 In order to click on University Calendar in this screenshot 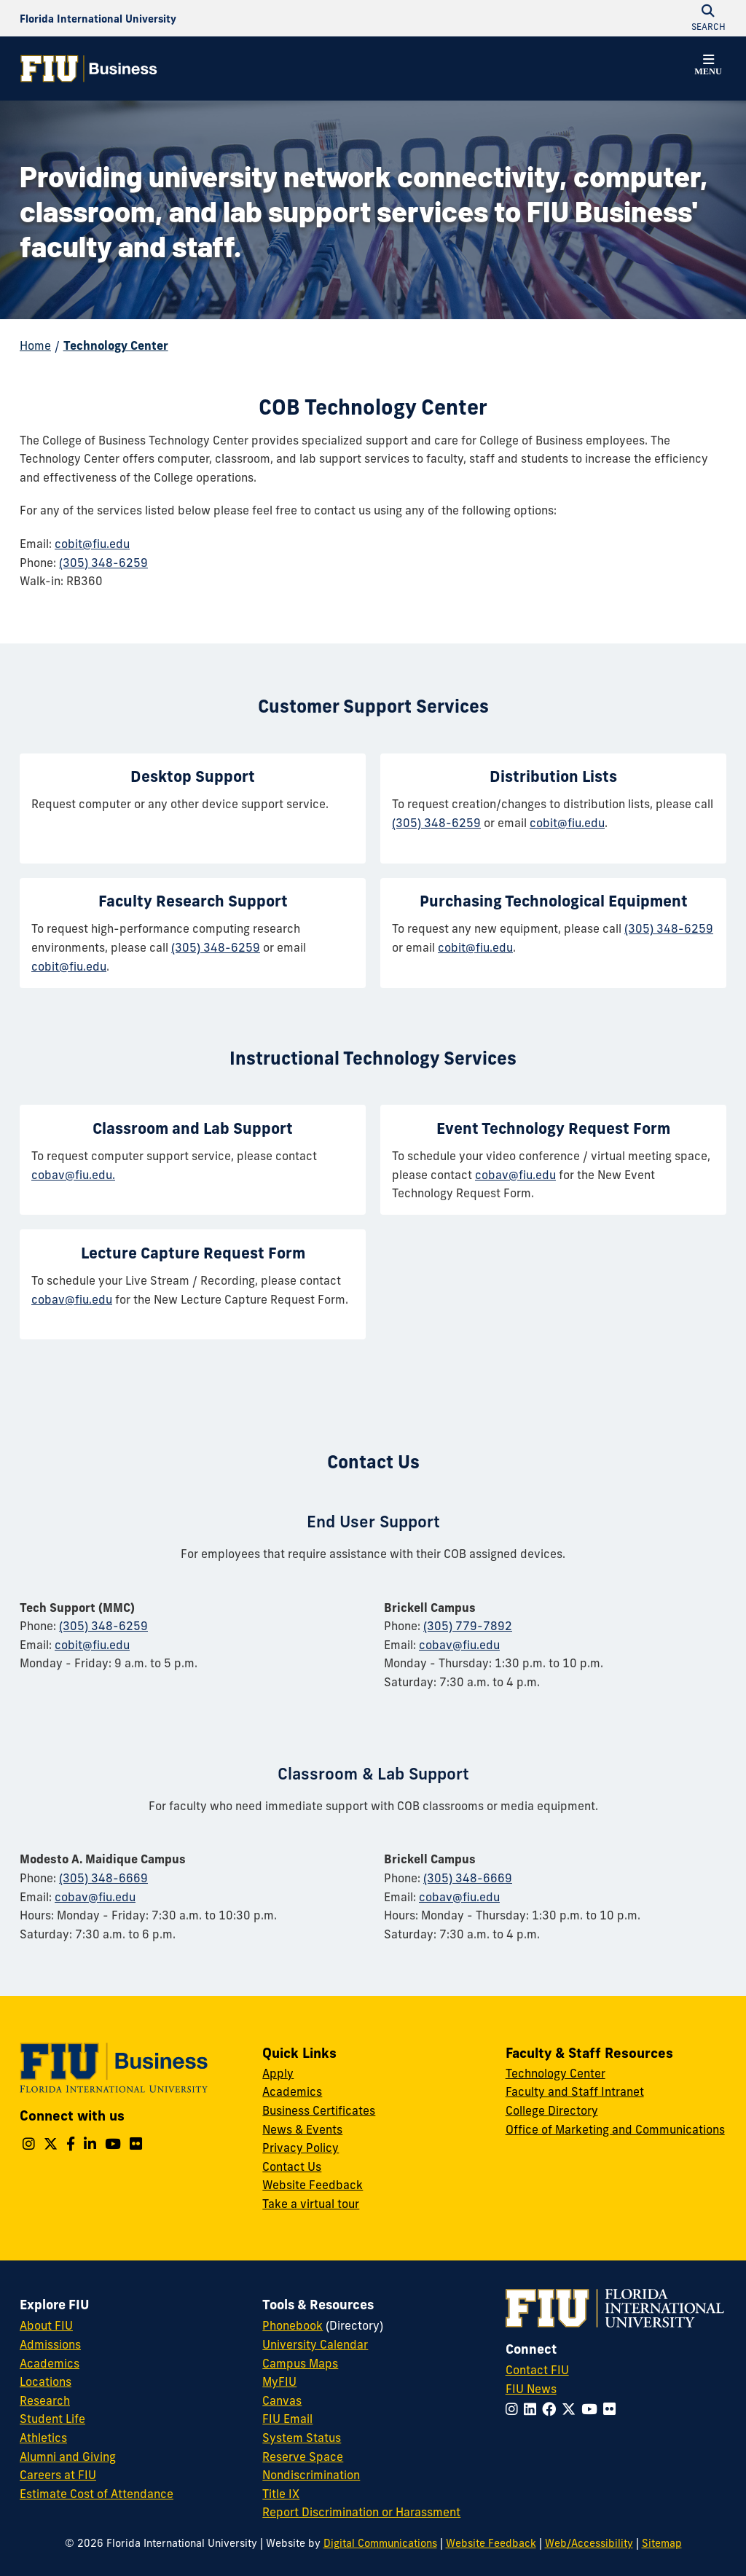, I will do `click(315, 2344)`.